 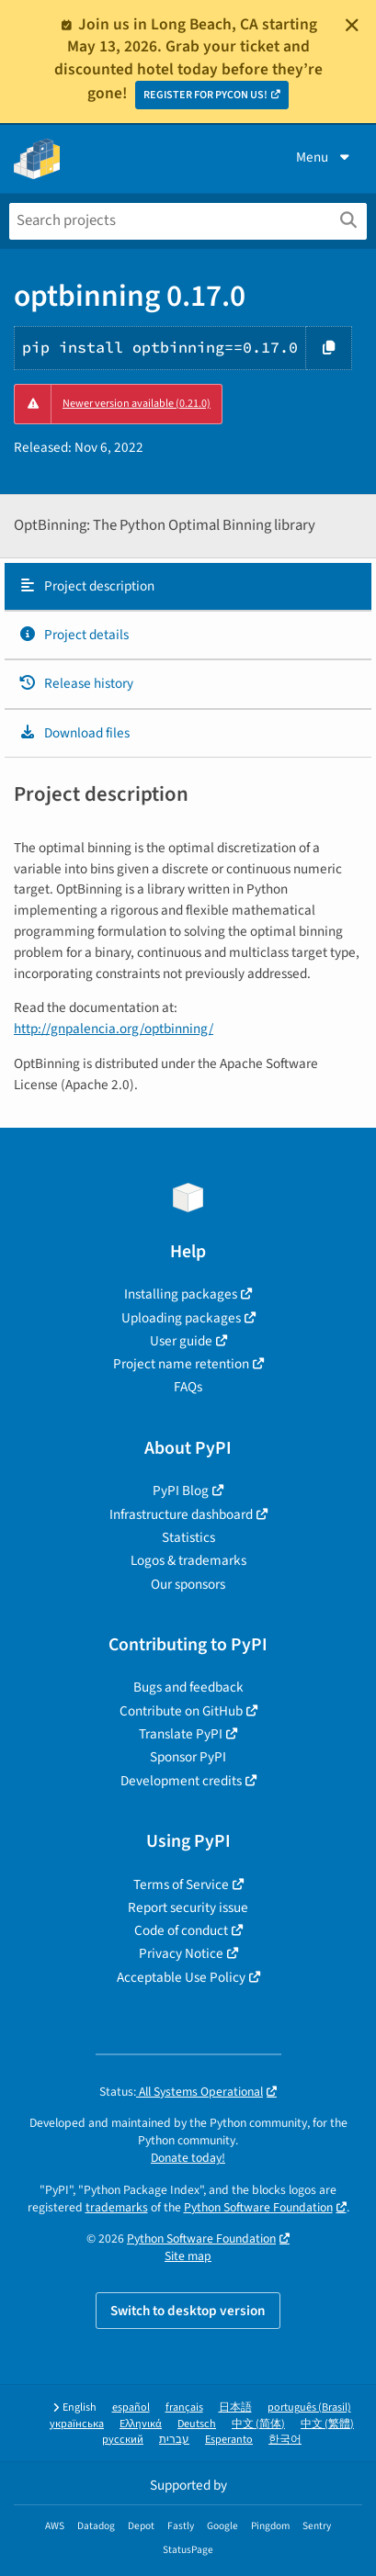 I want to click on Acceptable Use Policy, so click(x=181, y=1977).